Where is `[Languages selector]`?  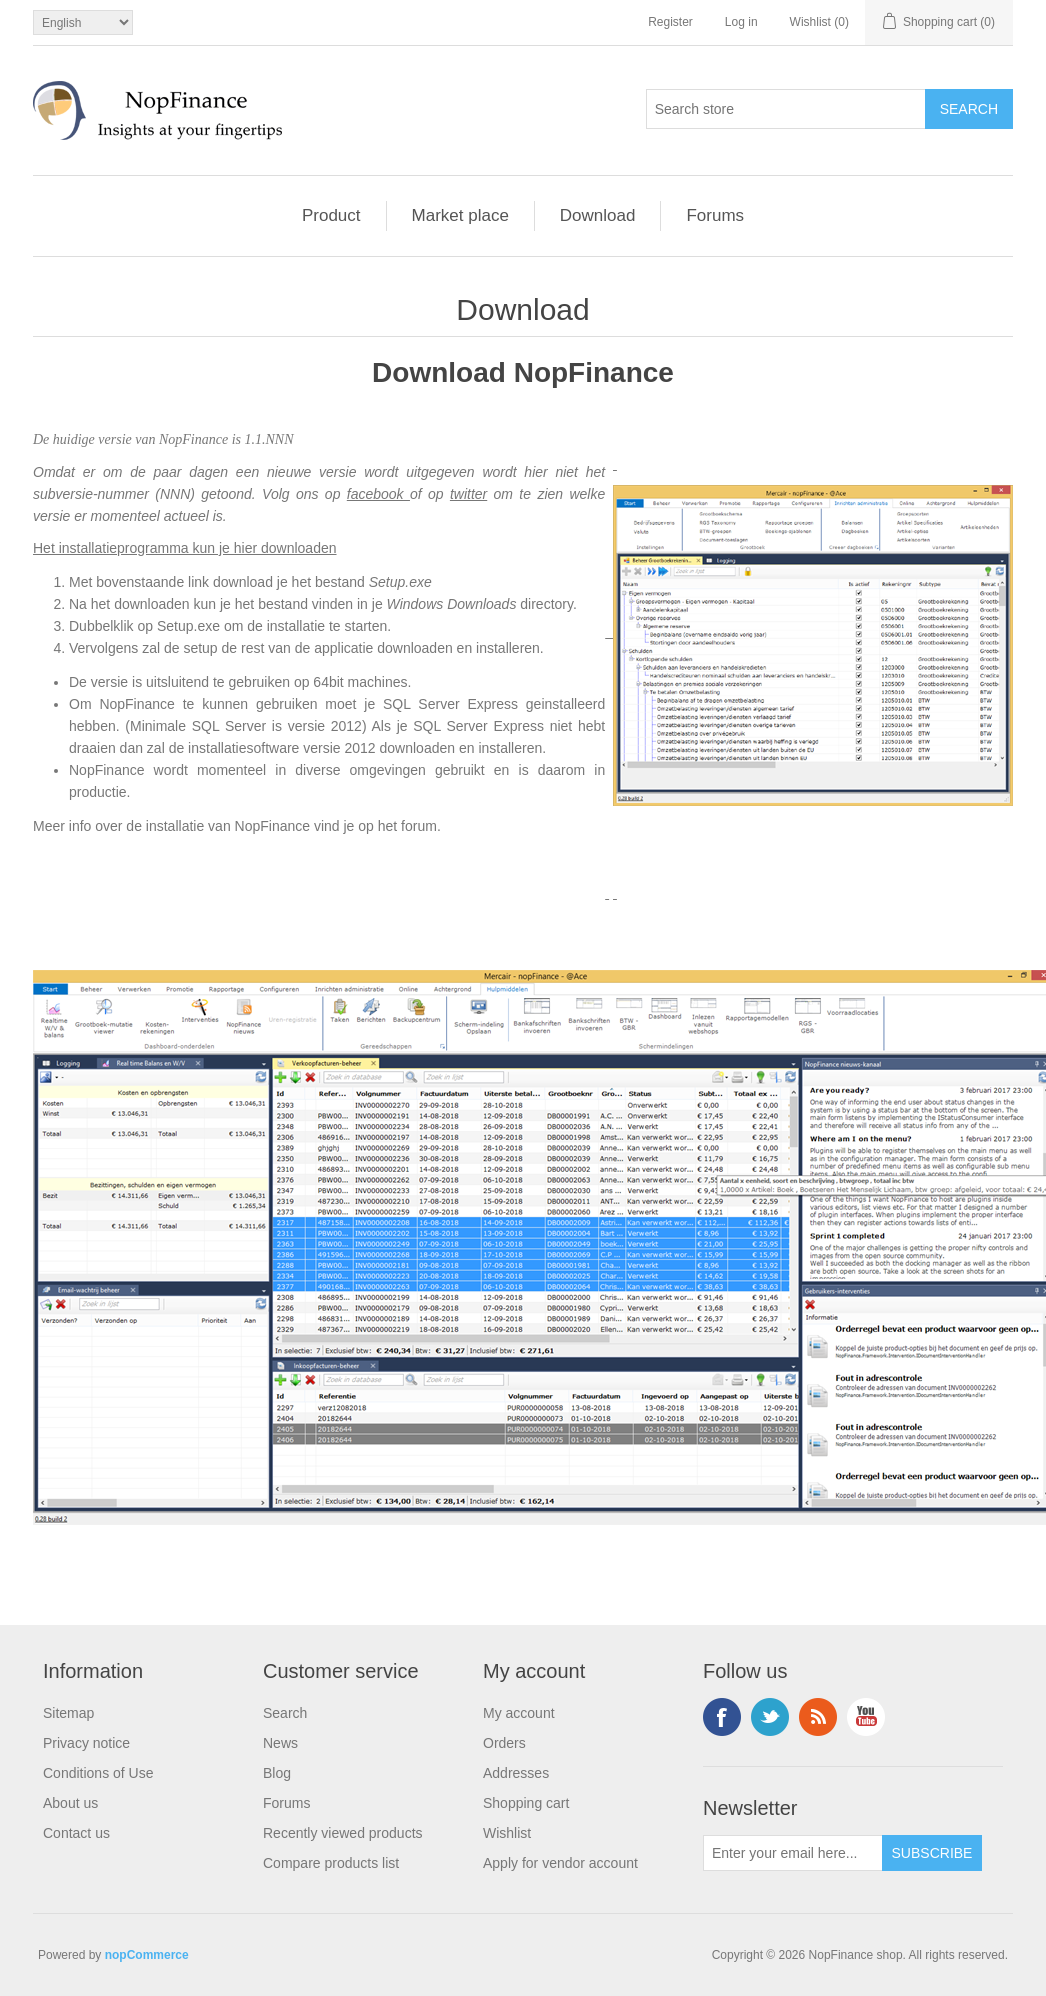
[Languages selector] is located at coordinates (83, 22).